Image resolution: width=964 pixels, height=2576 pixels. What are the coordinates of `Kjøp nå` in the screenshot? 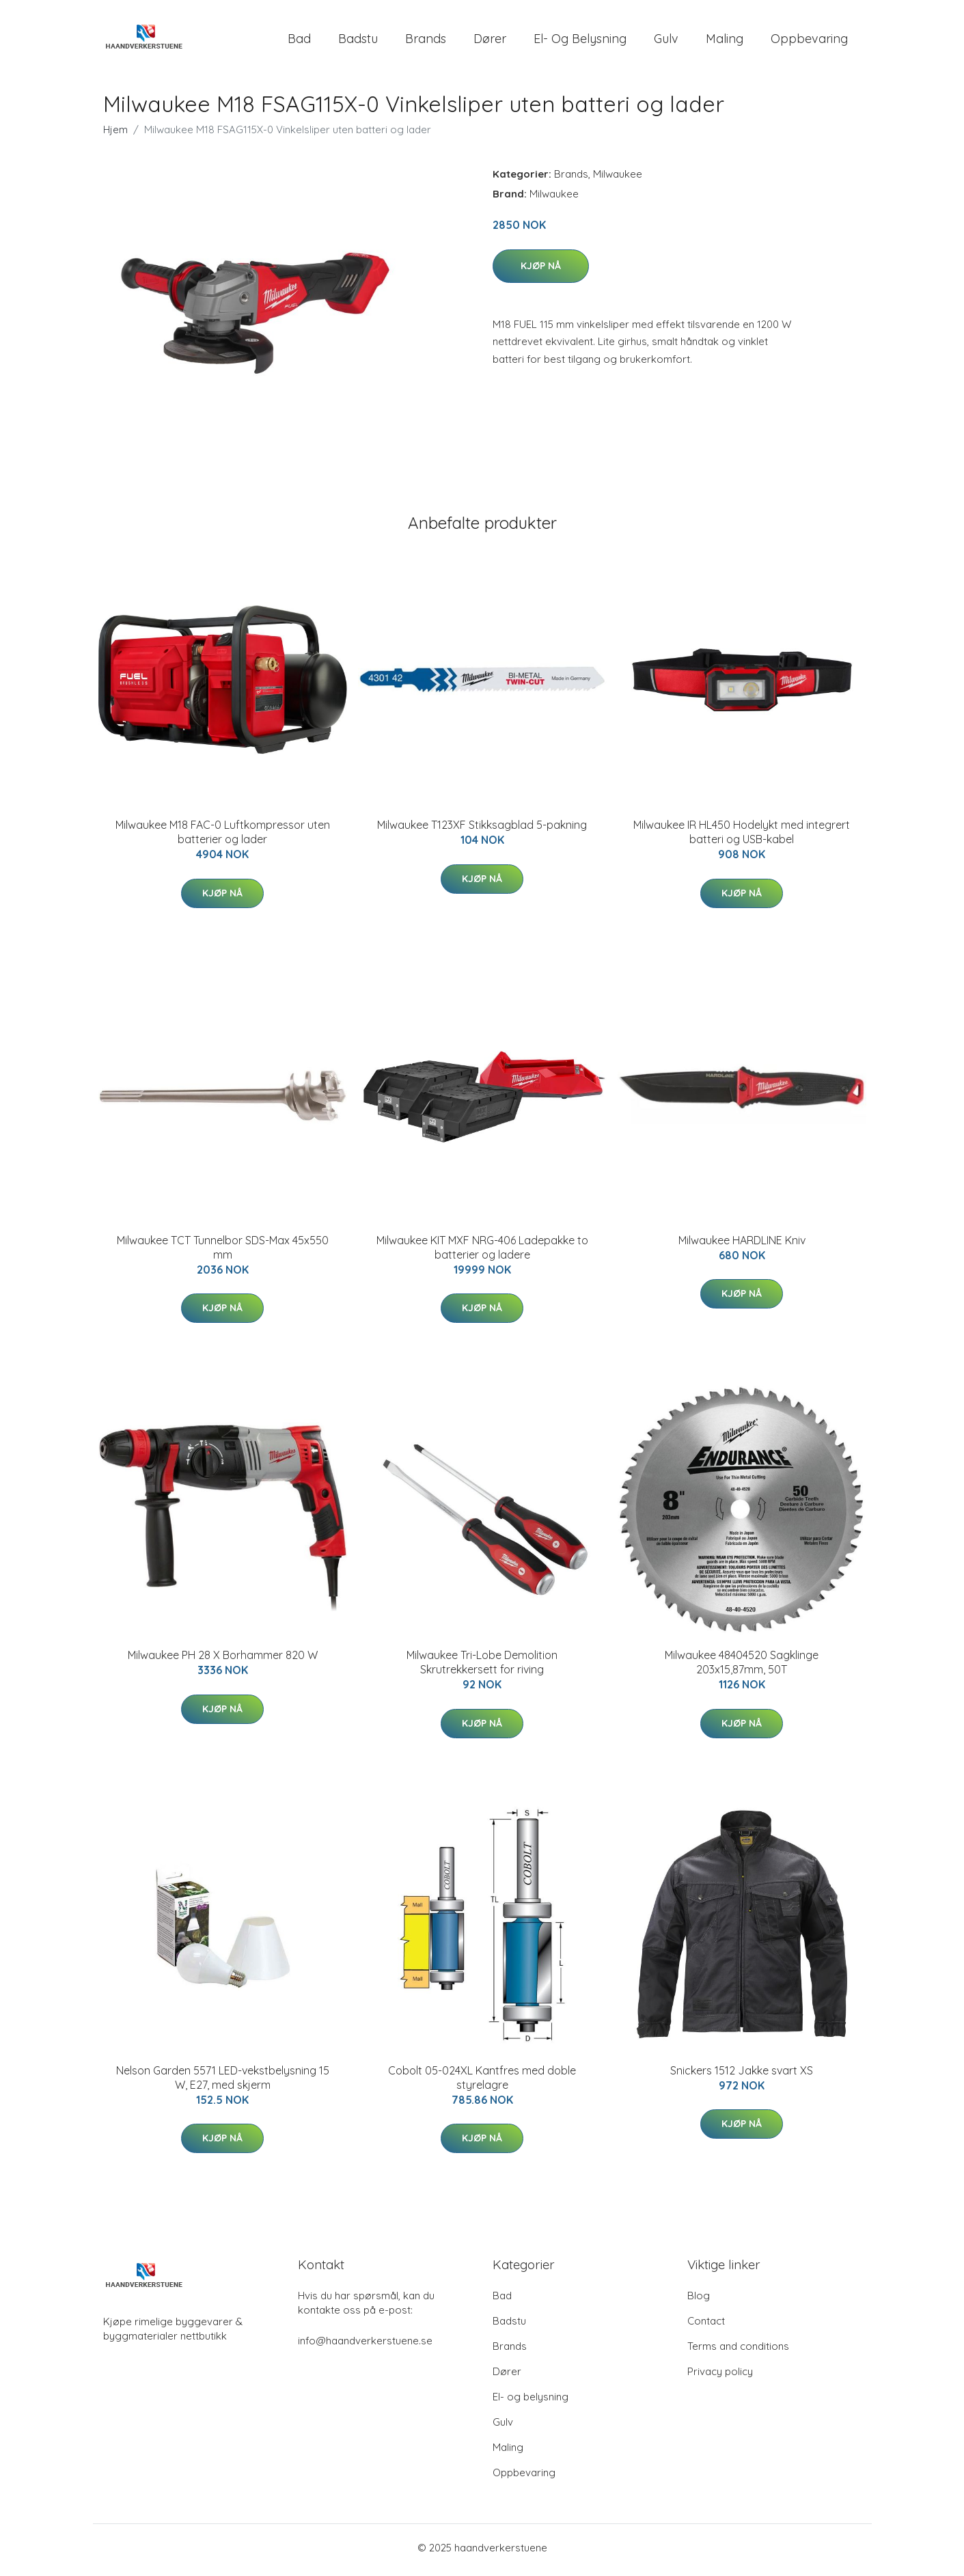 It's located at (541, 270).